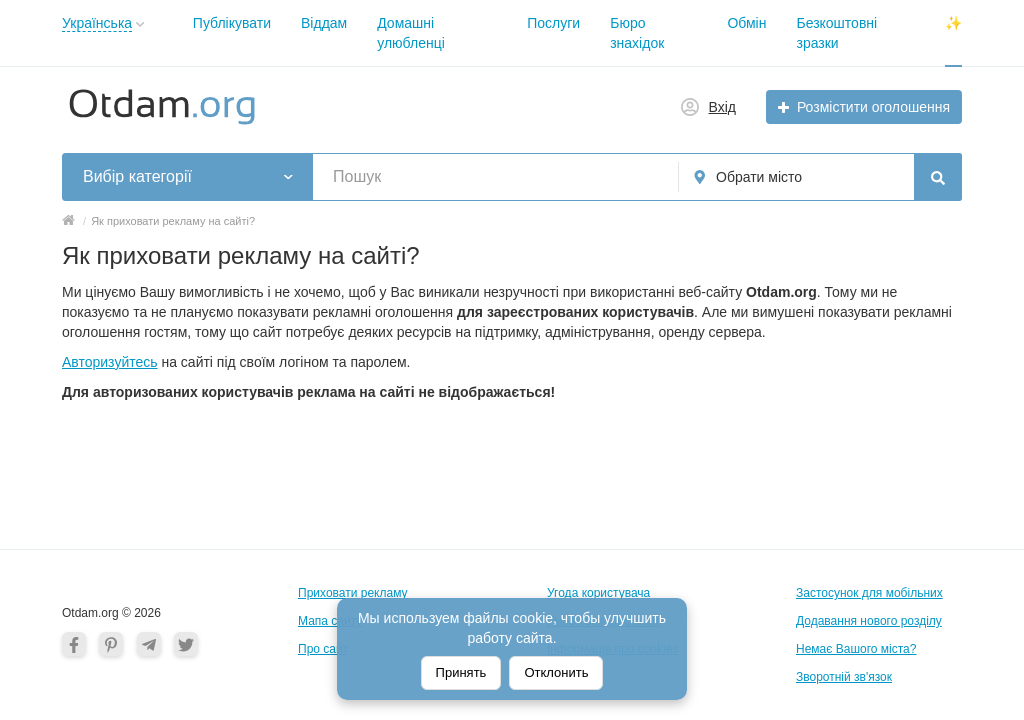 Image resolution: width=1024 pixels, height=720 pixels. I want to click on Послуги, so click(553, 23).